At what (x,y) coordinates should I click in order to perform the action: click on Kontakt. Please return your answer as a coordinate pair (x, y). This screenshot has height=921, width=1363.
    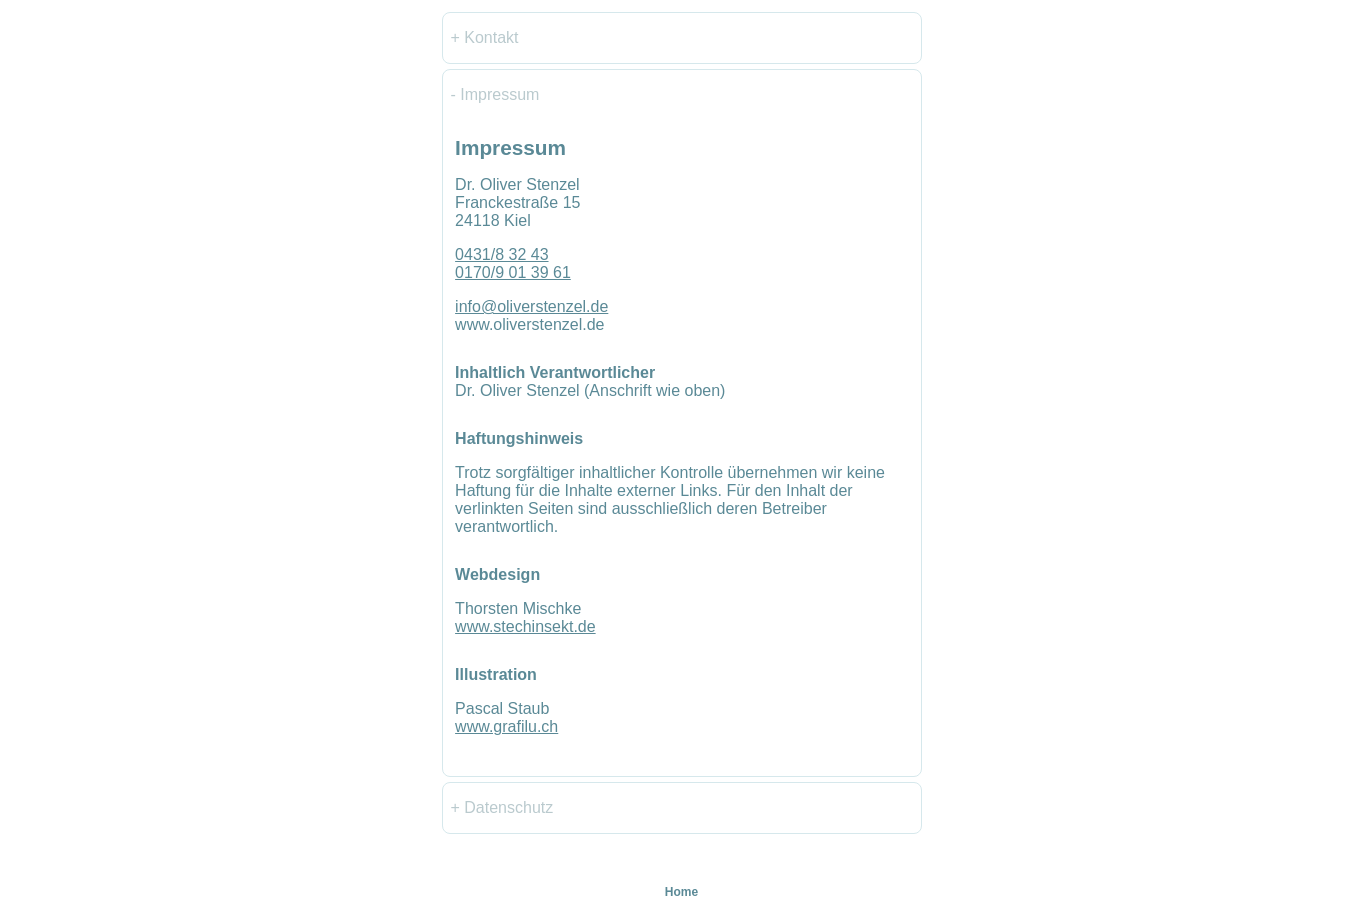
    Looking at the image, I should click on (491, 37).